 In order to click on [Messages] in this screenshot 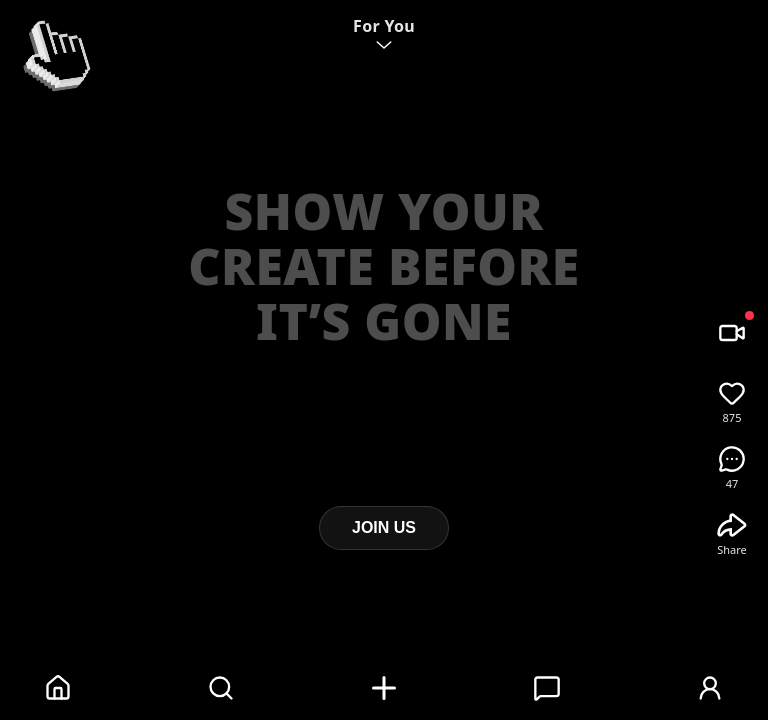, I will do `click(547, 688)`.